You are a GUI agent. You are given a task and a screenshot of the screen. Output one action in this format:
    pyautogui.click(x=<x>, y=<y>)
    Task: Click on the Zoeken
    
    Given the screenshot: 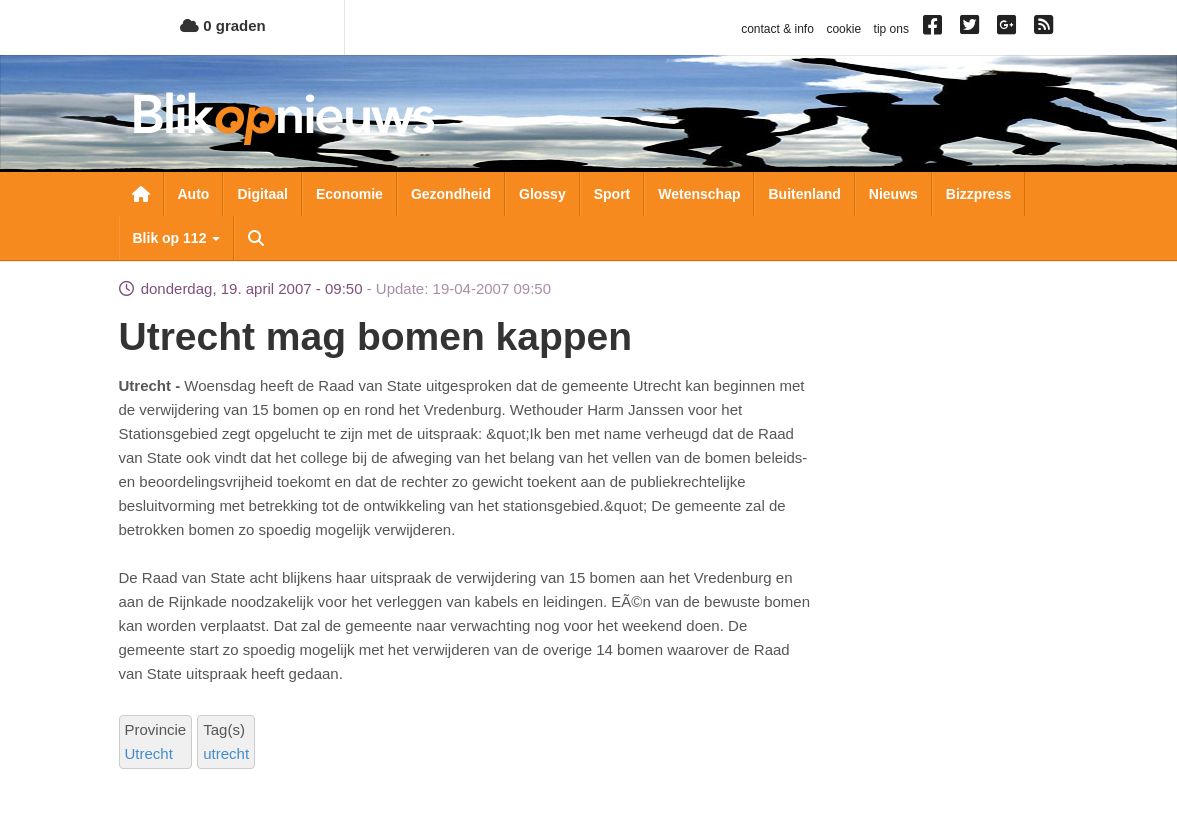 What is the action you would take?
    pyautogui.click(x=256, y=238)
    